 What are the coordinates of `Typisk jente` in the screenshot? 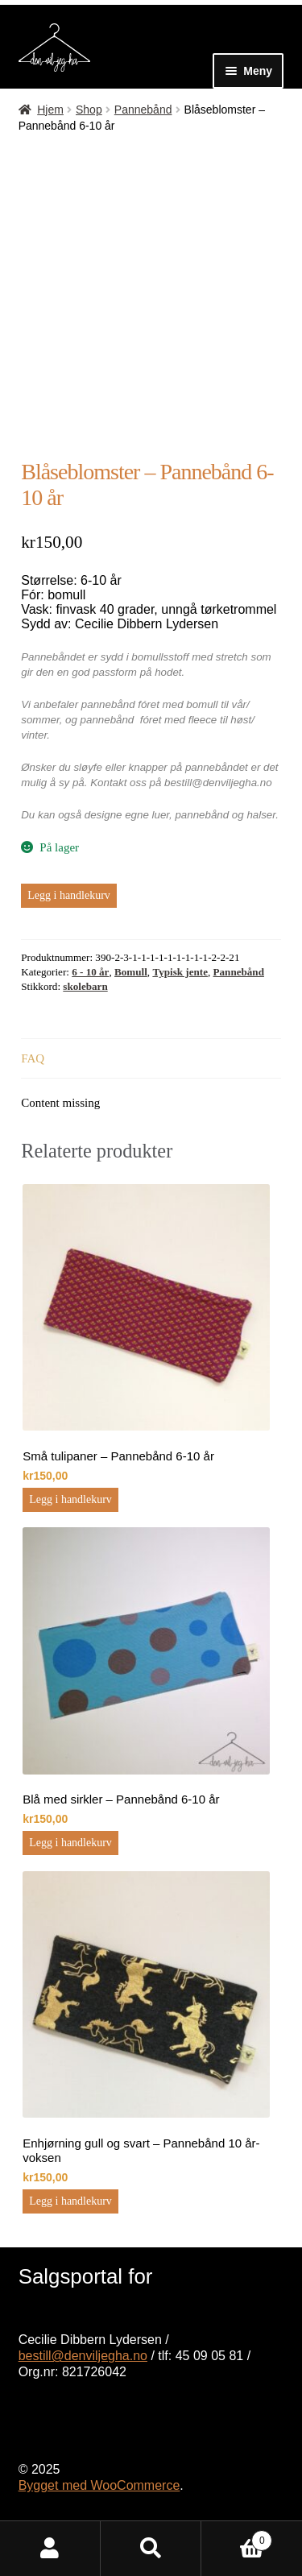 It's located at (180, 972).